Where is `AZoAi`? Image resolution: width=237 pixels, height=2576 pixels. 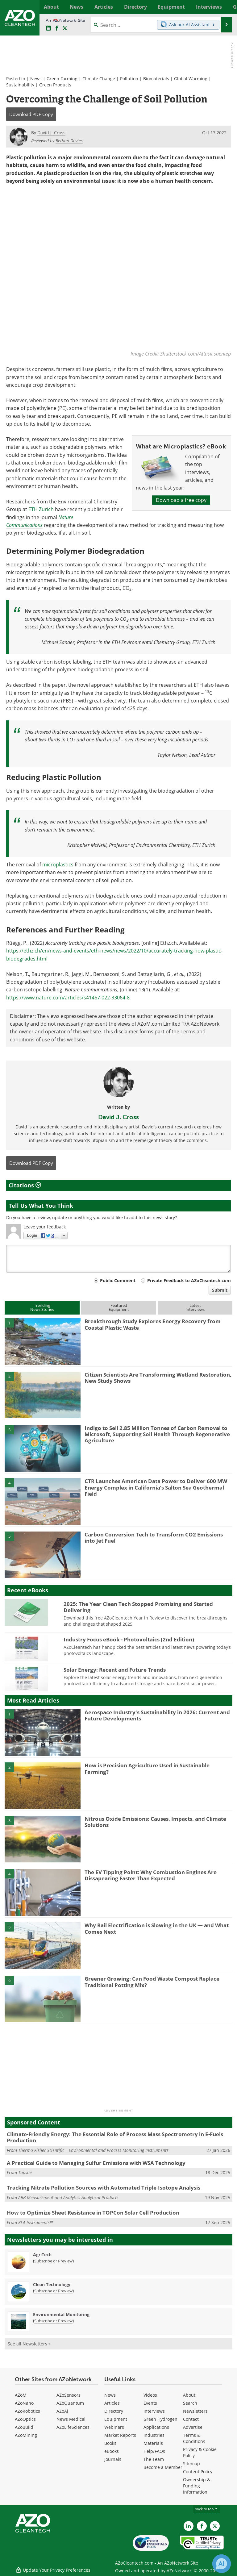 AZoAi is located at coordinates (62, 2411).